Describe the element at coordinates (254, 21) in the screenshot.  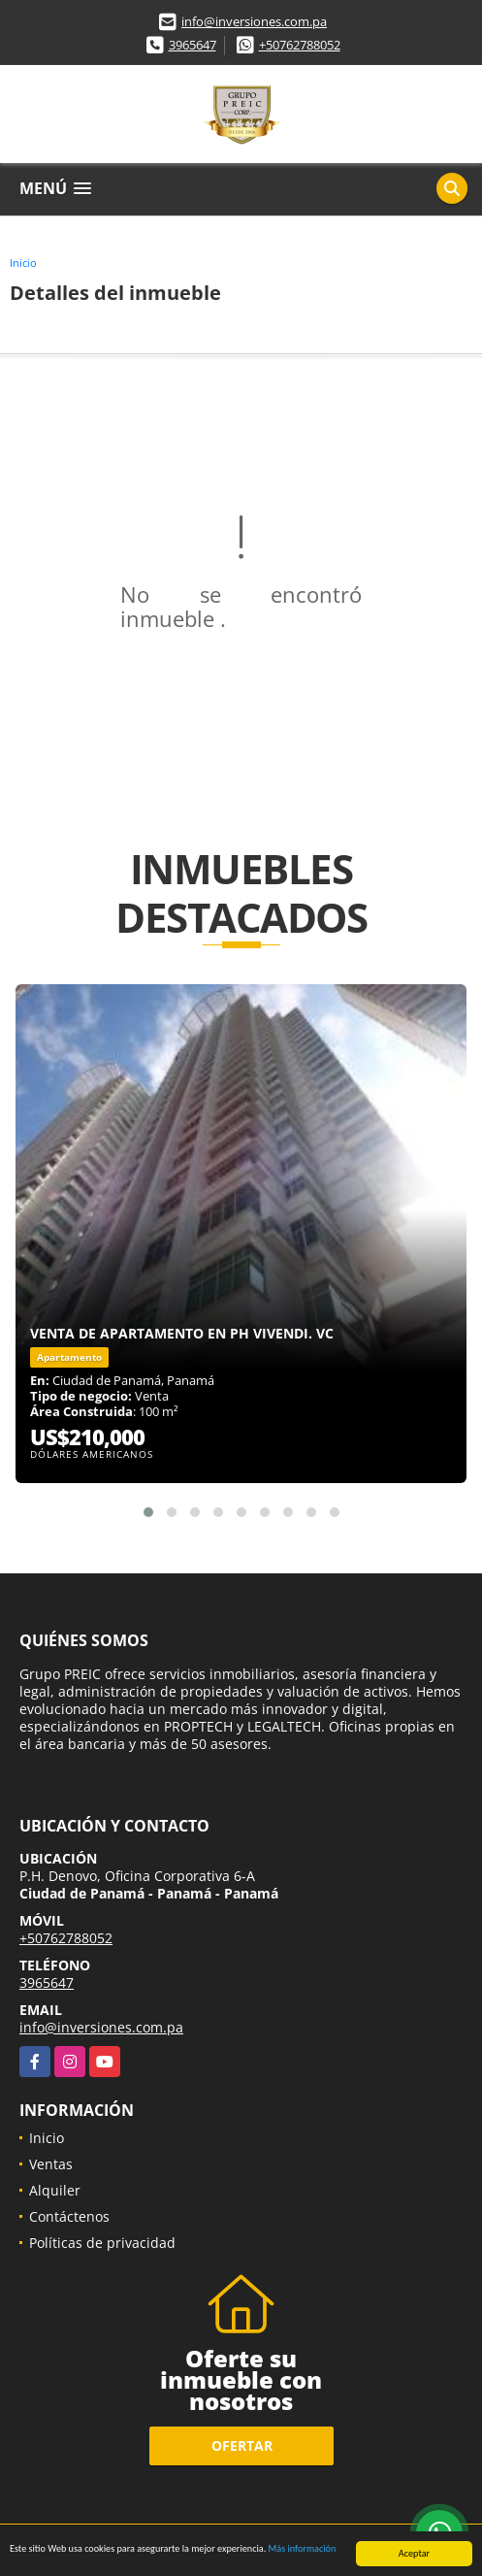
I see `info@inversiones.com.pa` at that location.